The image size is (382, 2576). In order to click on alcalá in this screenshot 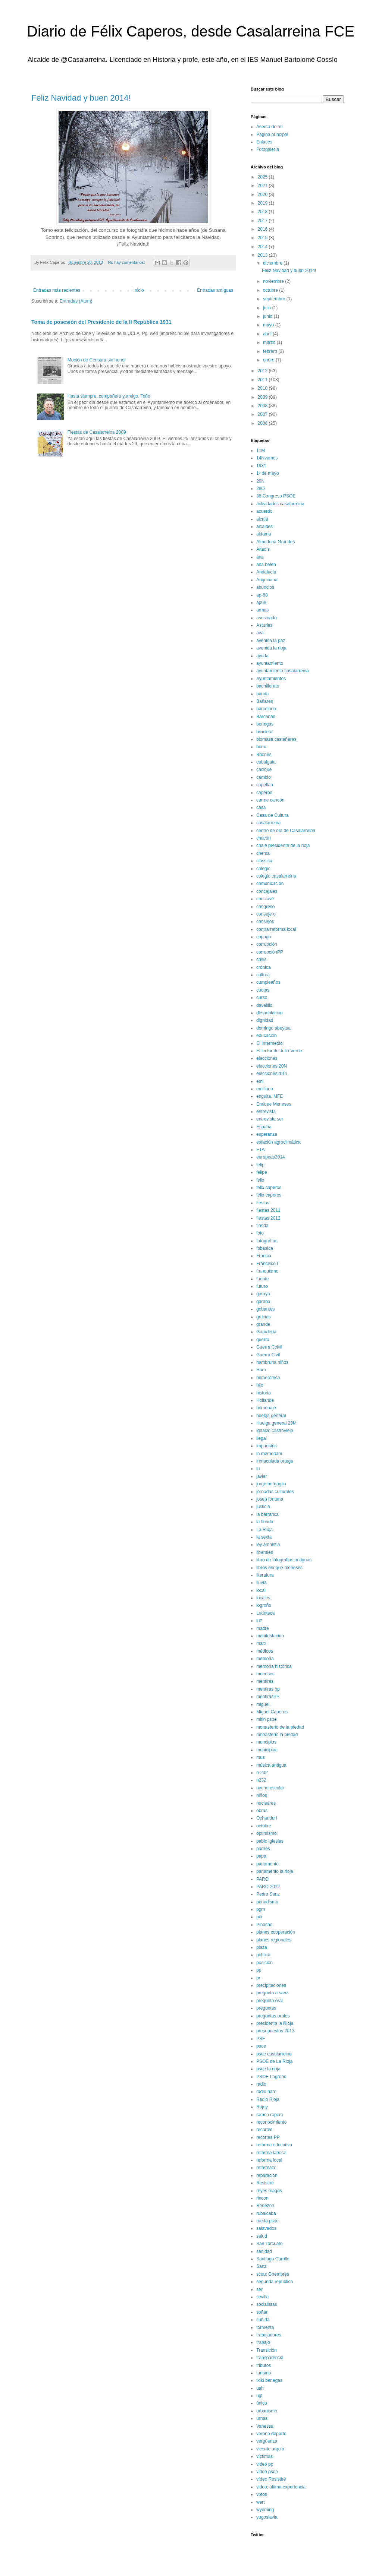, I will do `click(262, 519)`.